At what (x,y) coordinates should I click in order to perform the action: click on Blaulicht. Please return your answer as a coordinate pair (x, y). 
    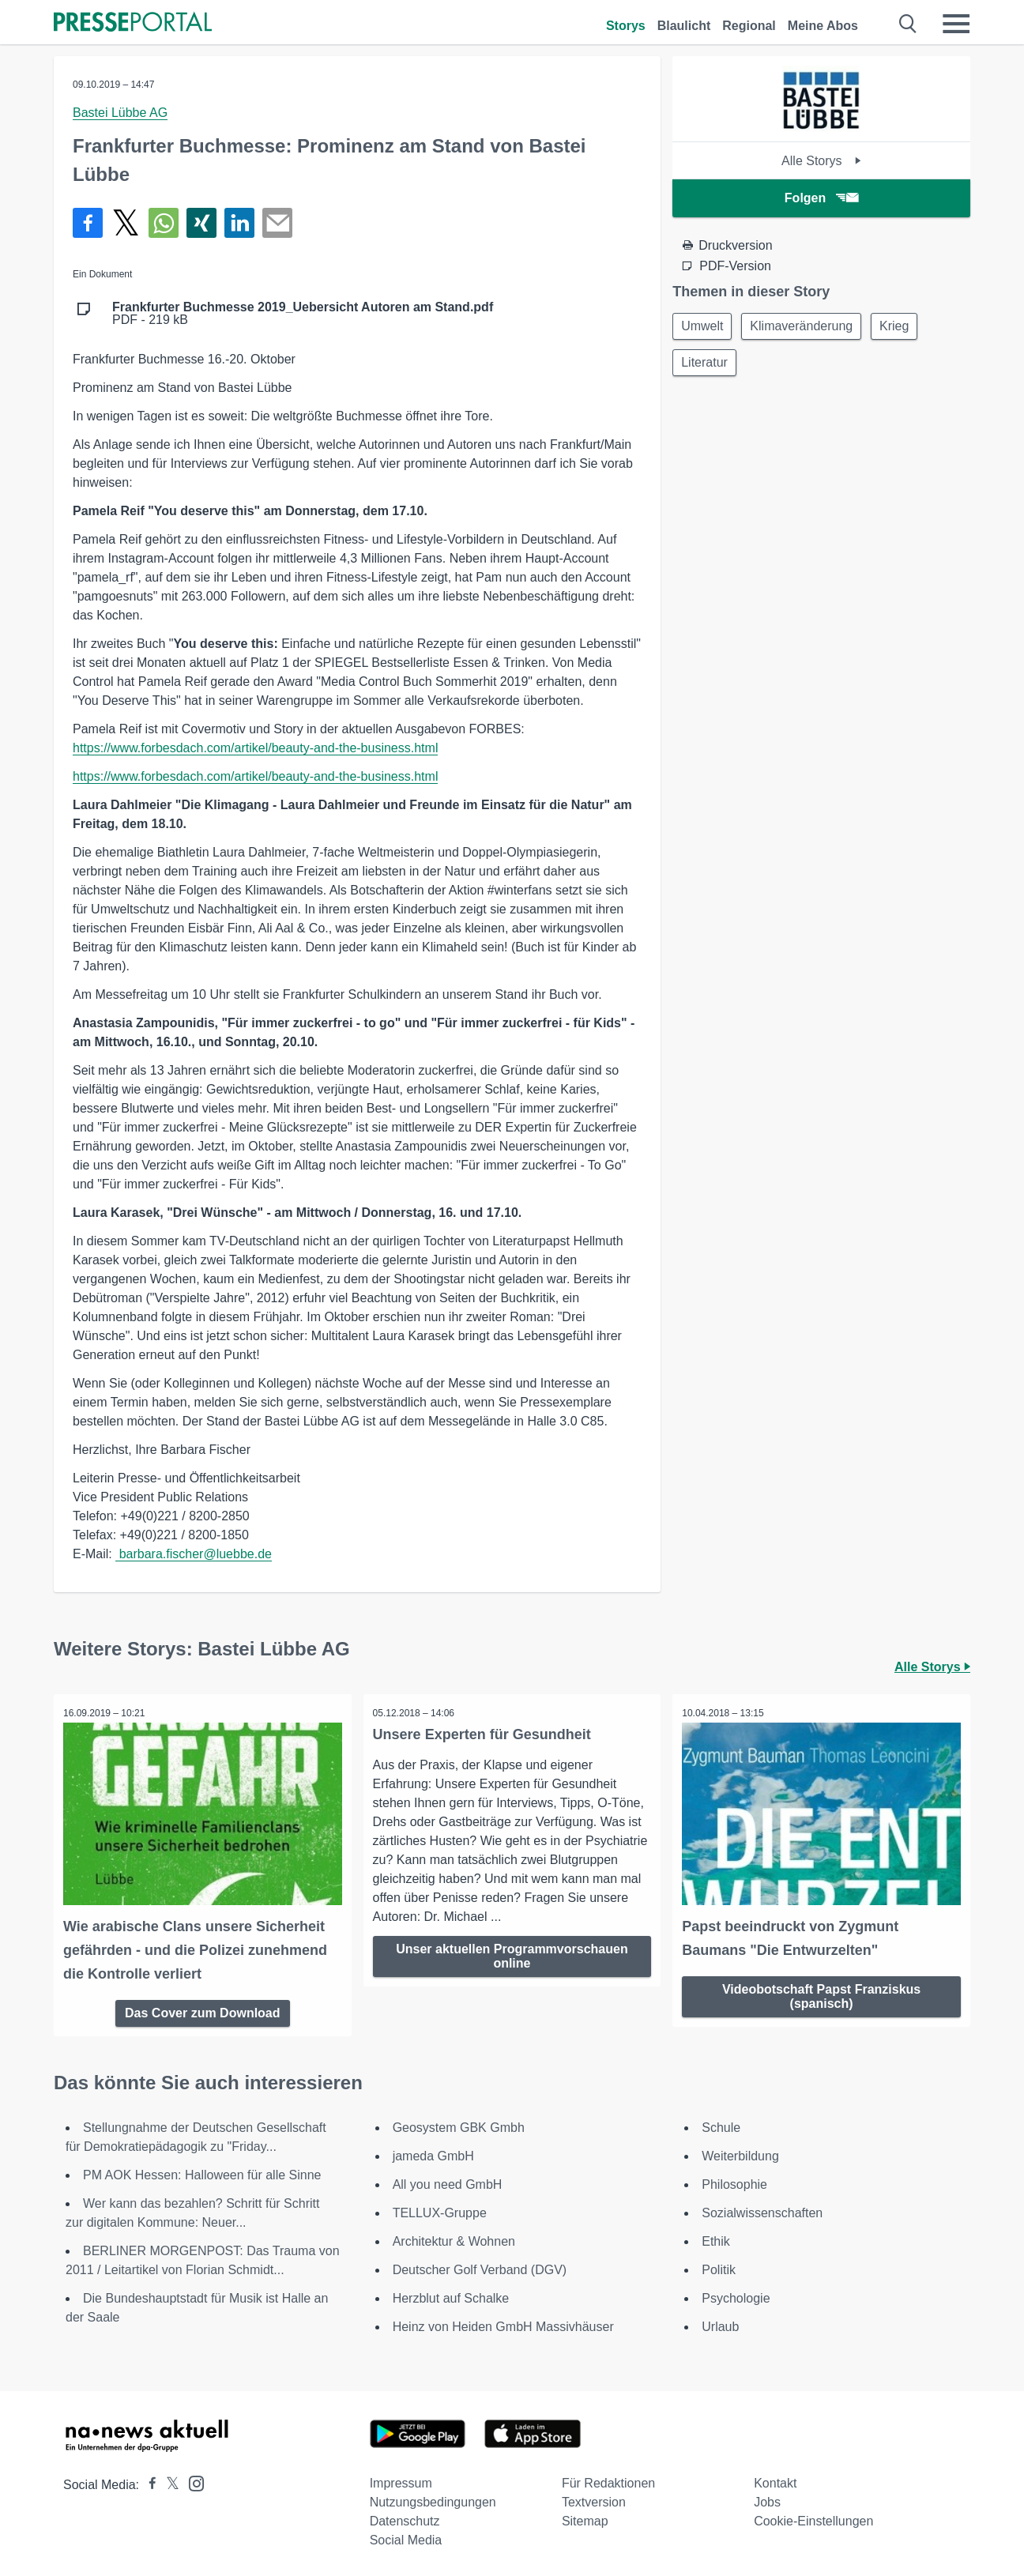
    Looking at the image, I should click on (684, 25).